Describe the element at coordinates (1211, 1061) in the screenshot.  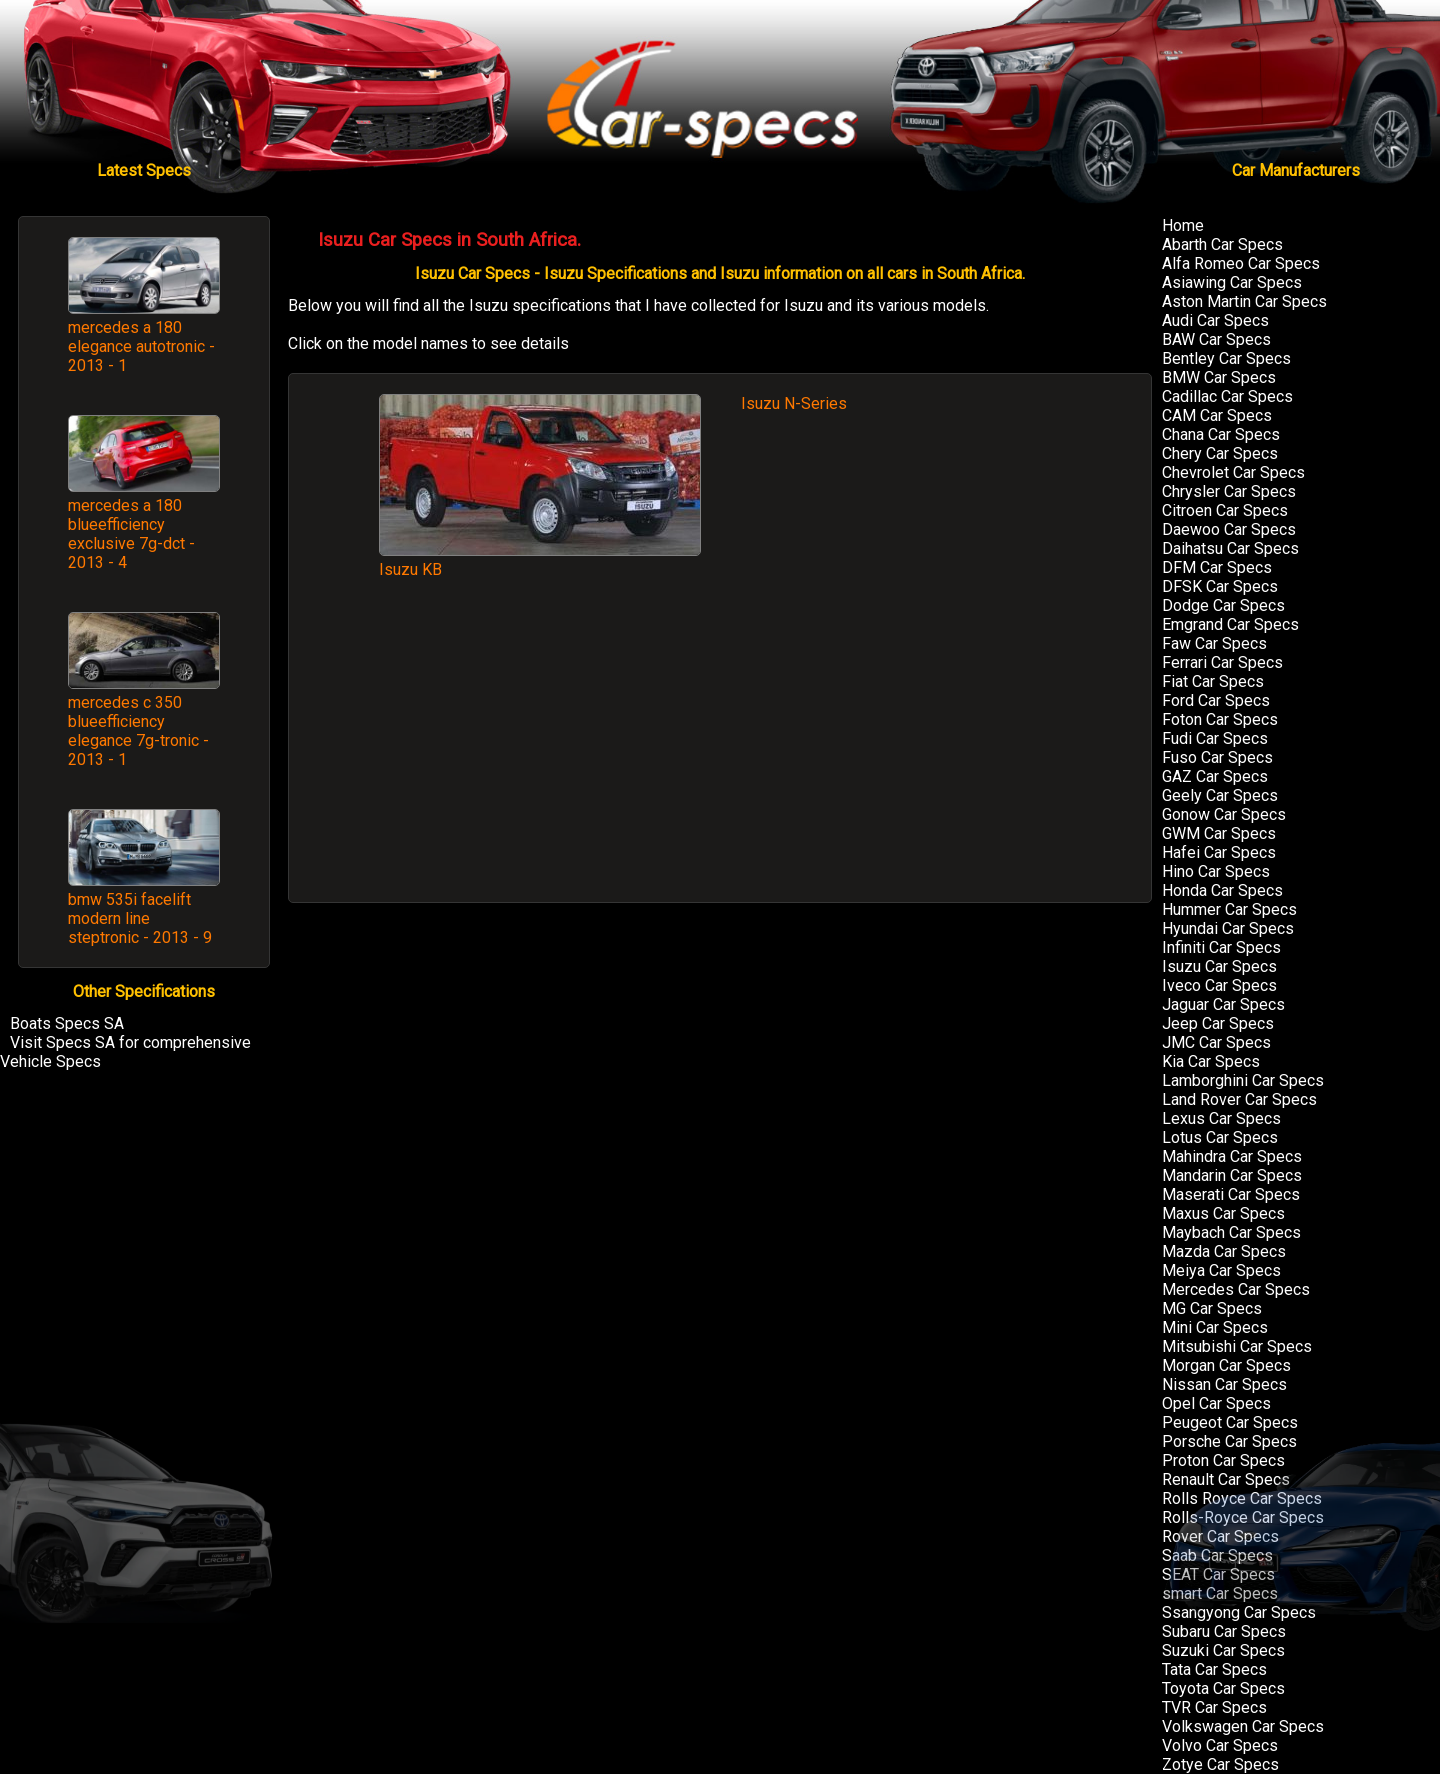
I see `Kia Car Specs` at that location.